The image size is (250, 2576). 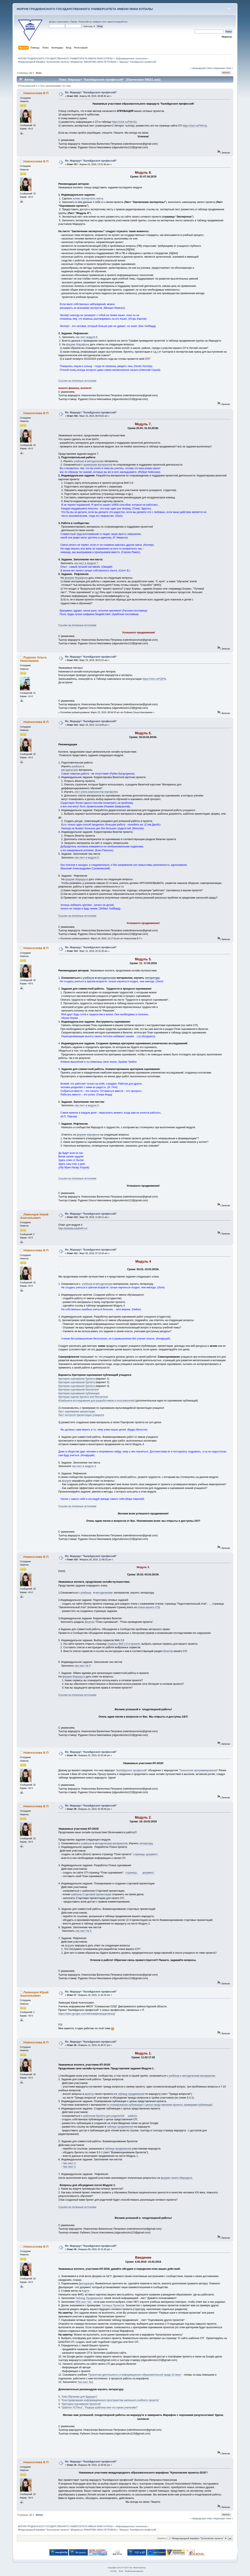 I want to click on форуме Марафона, so click(x=77, y=344).